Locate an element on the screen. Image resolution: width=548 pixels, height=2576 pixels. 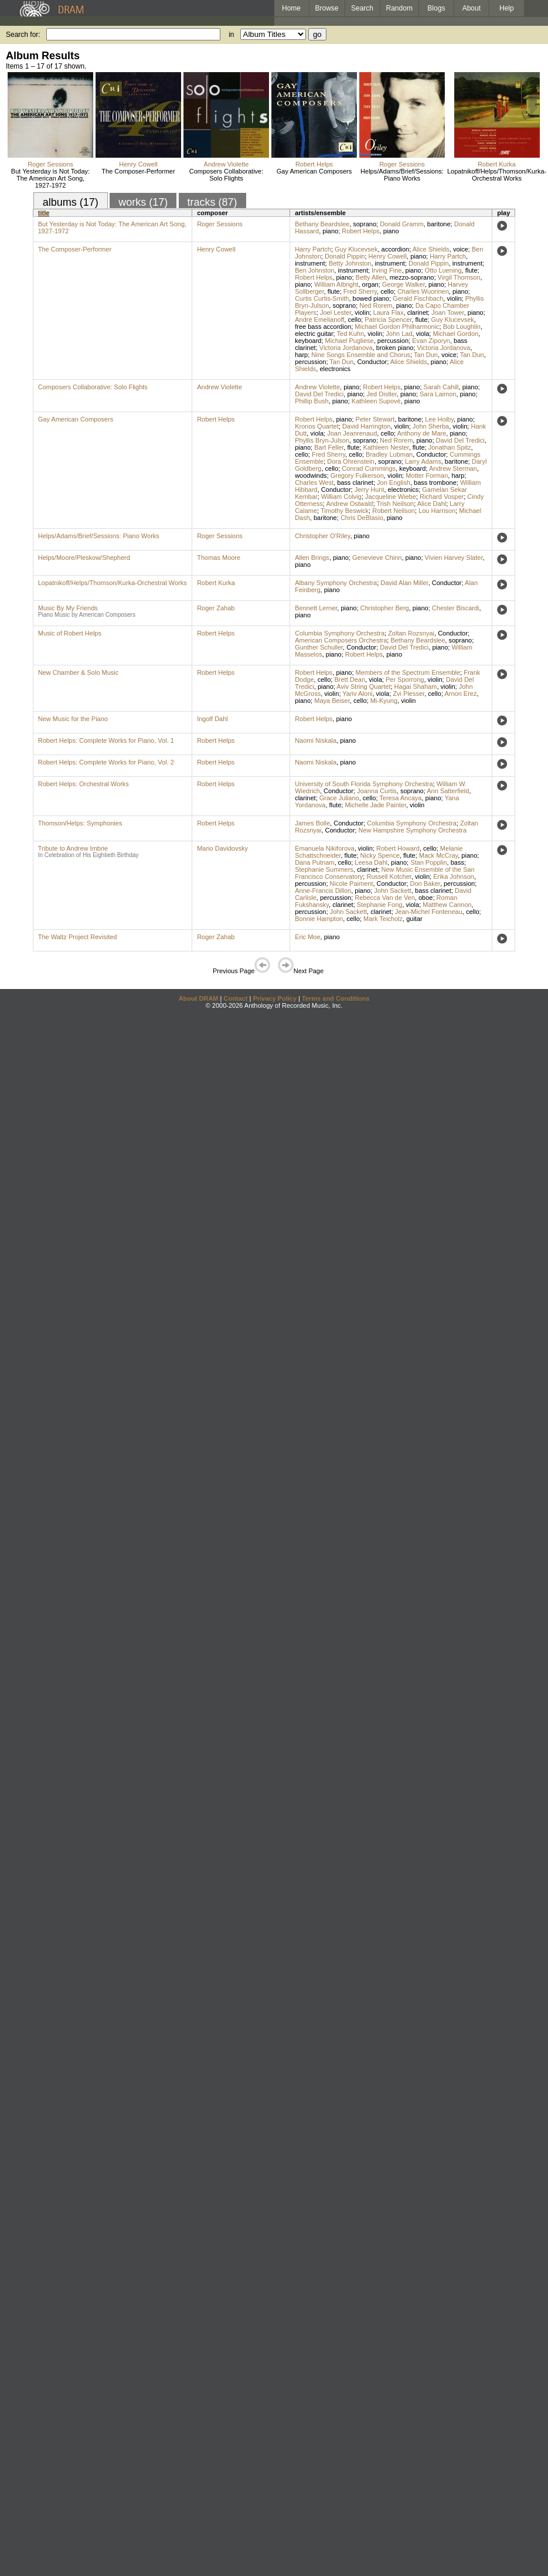
Joel Lester is located at coordinates (335, 312).